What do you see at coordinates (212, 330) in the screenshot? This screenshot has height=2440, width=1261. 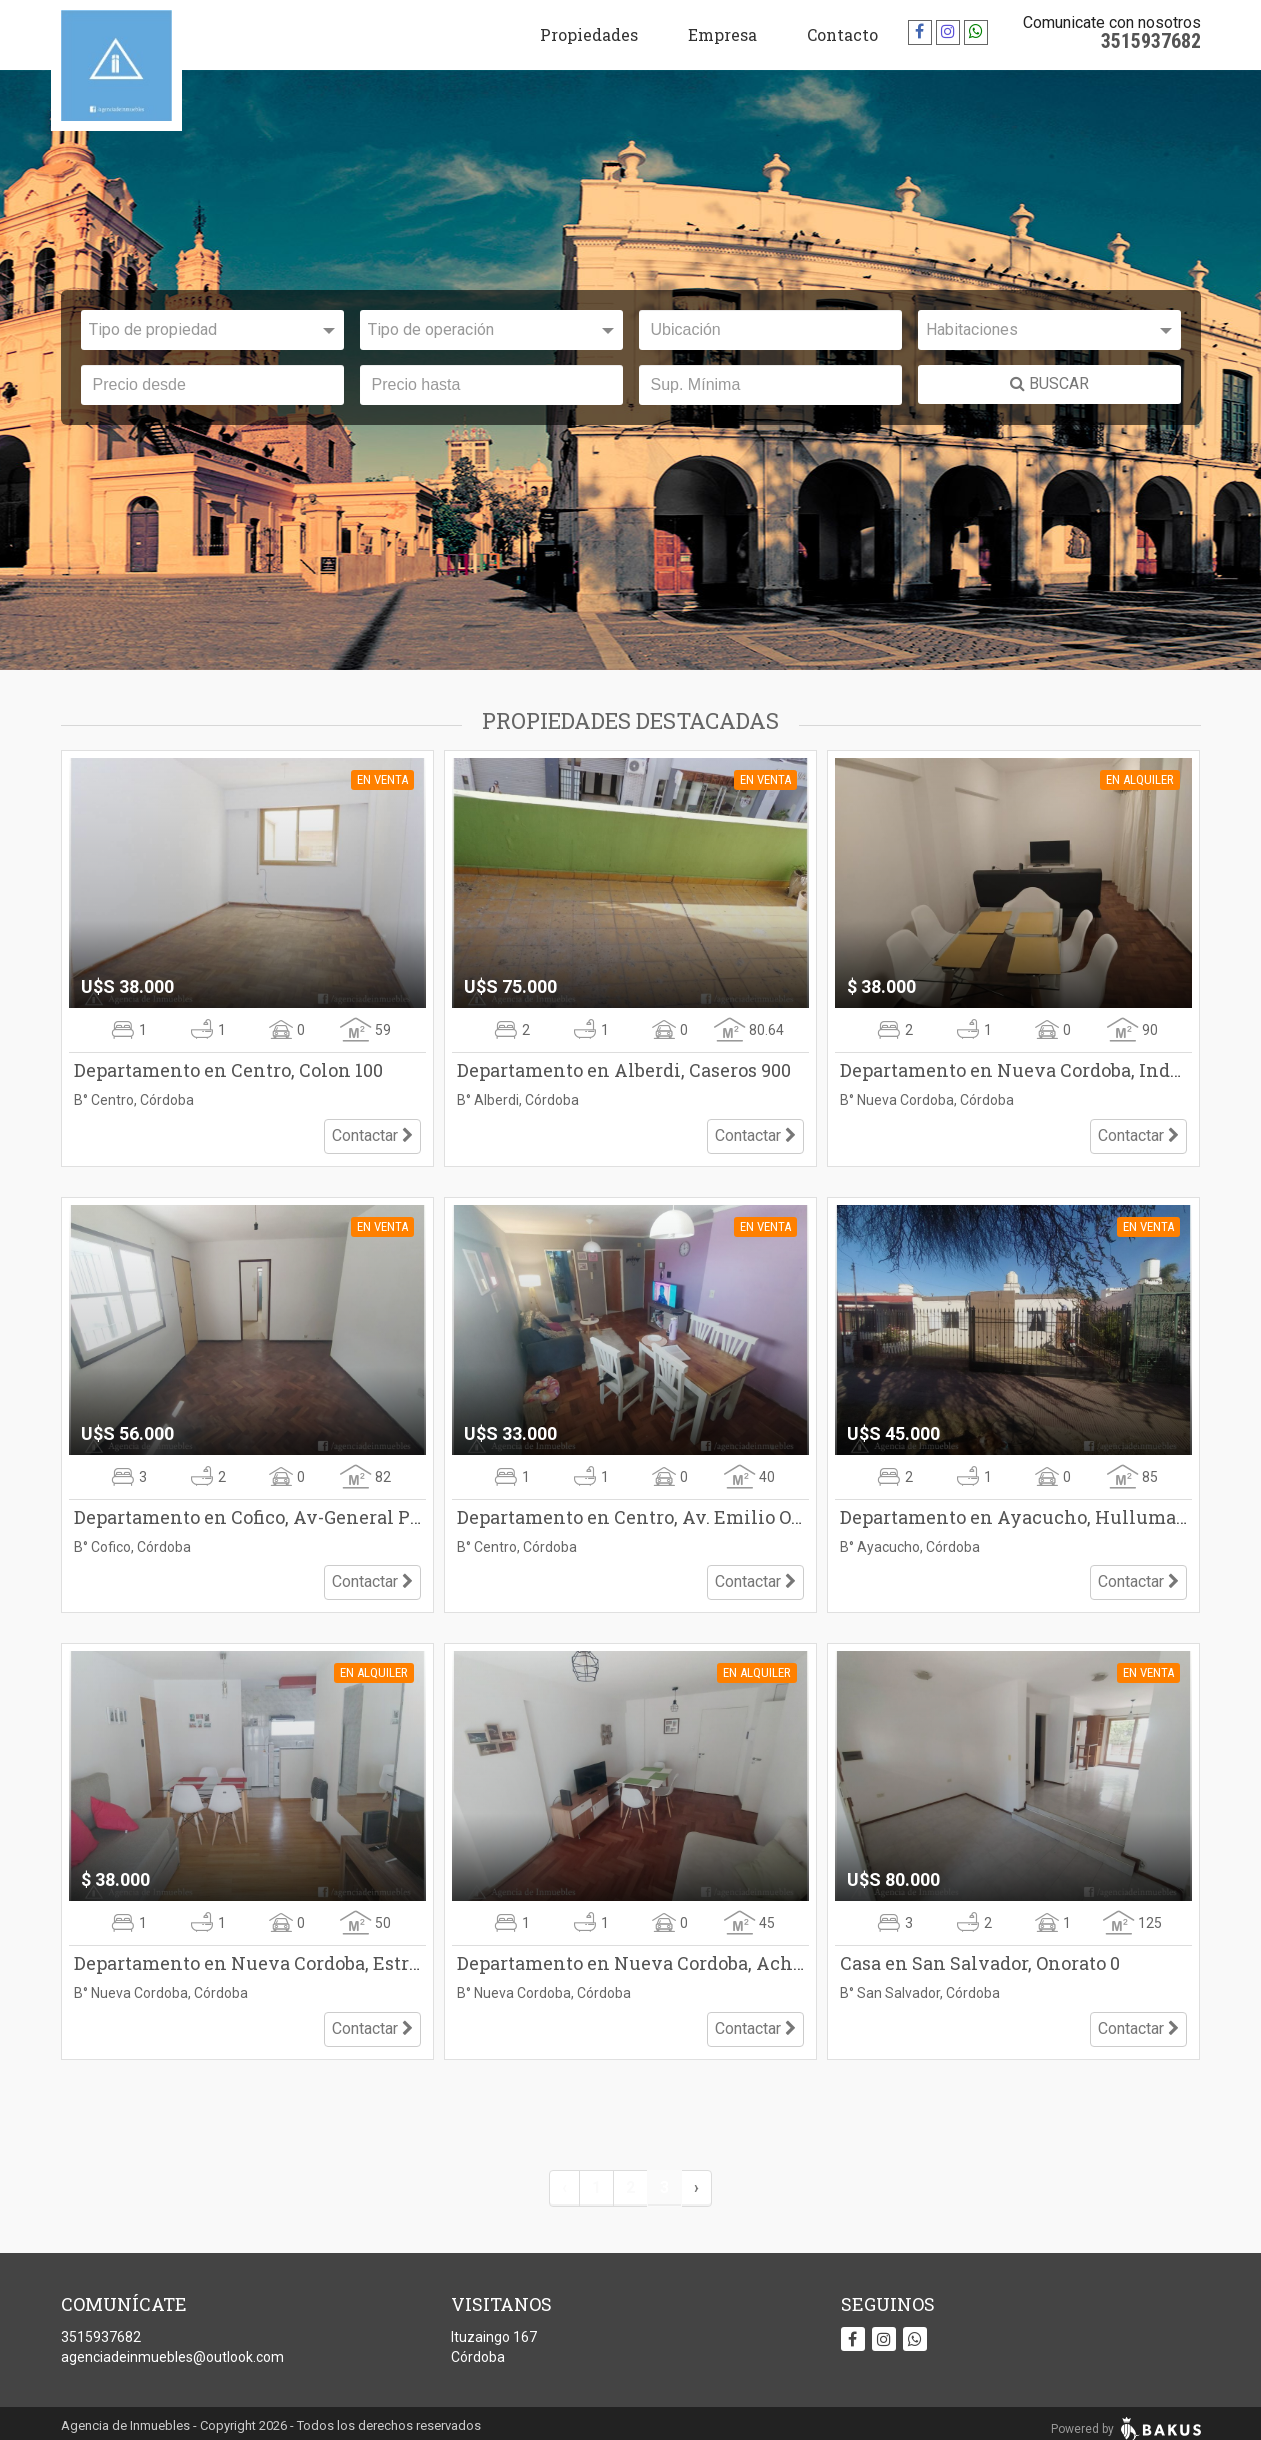 I see `[combobox]` at bounding box center [212, 330].